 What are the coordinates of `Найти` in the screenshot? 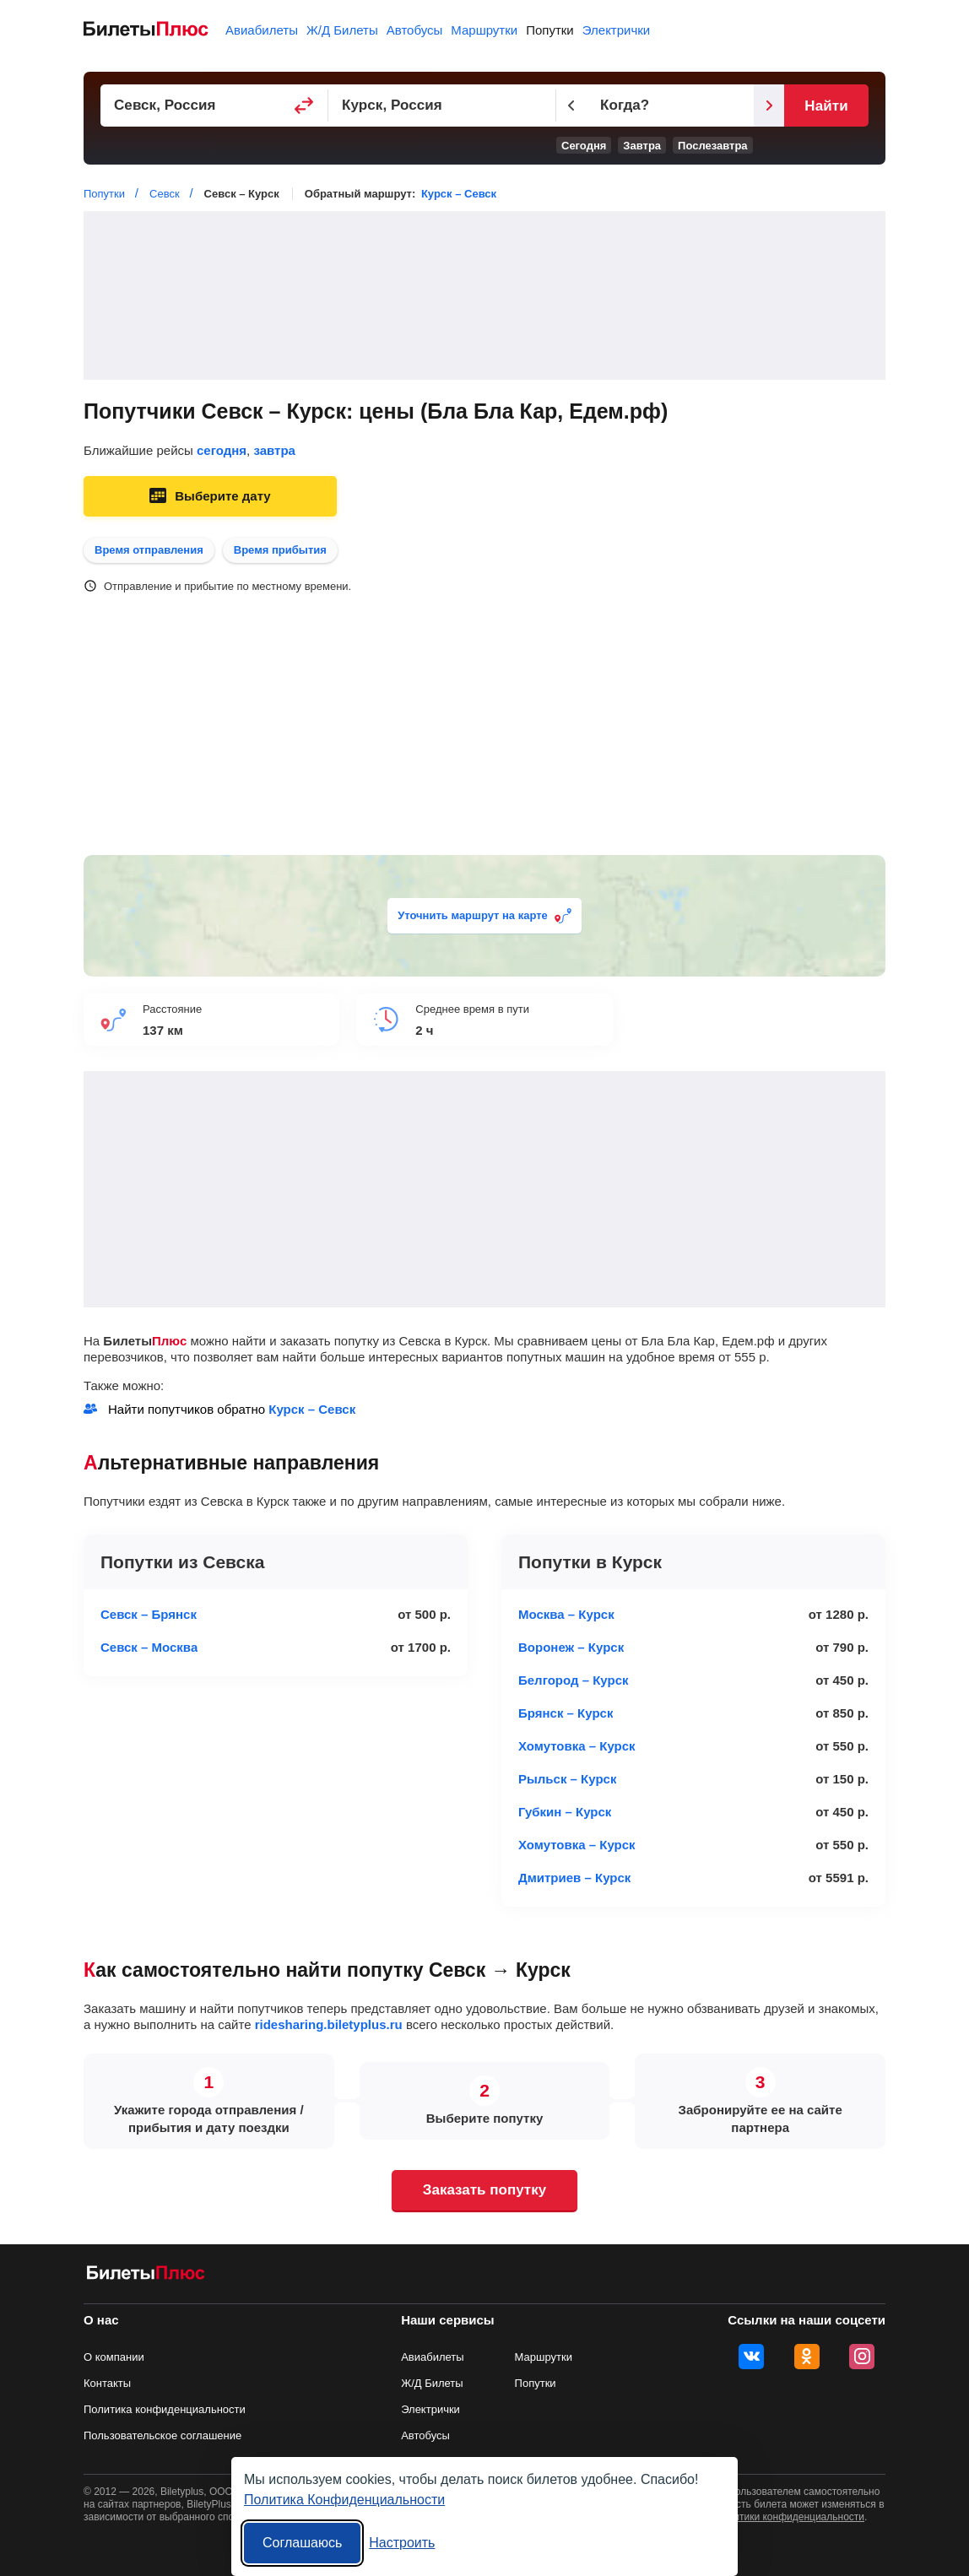 It's located at (825, 106).